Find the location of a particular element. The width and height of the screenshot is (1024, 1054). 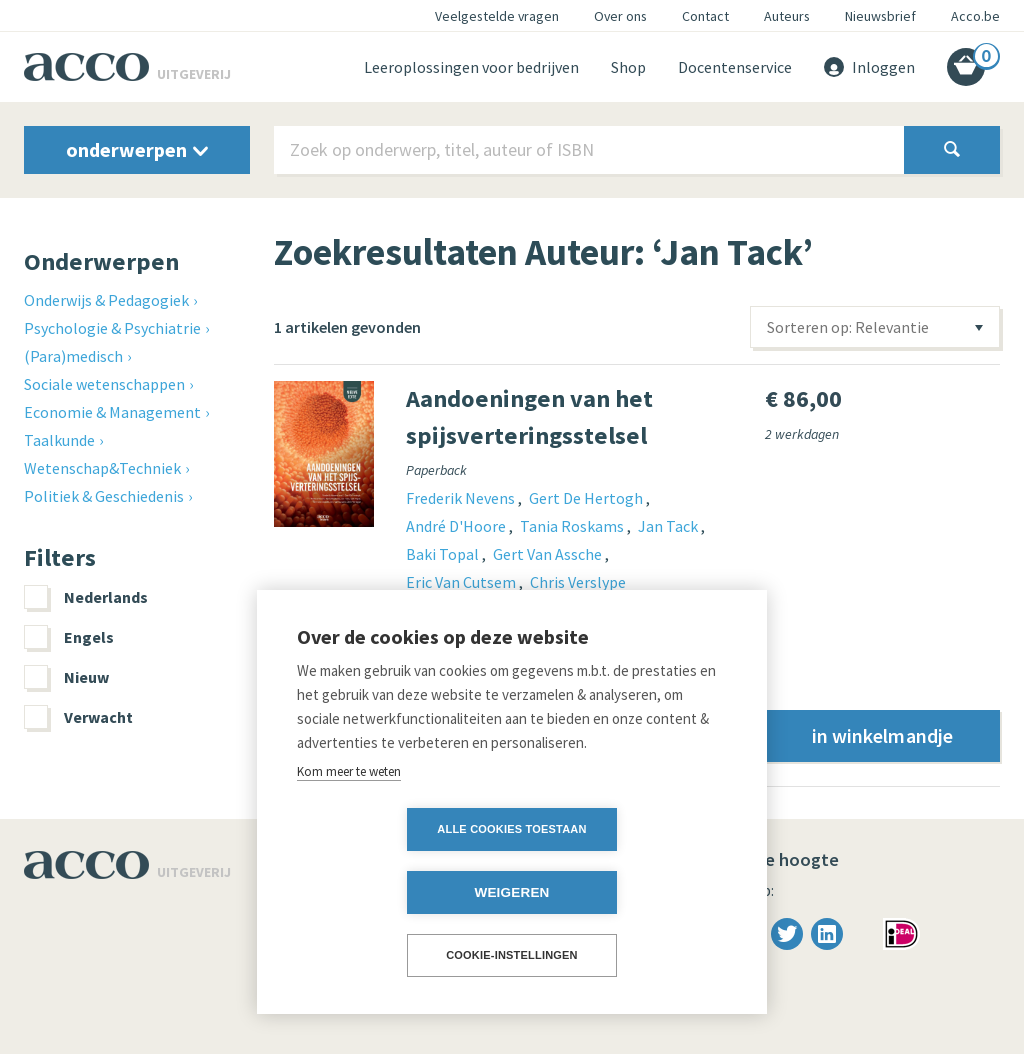

Cookie-instellingen is located at coordinates (512, 955).